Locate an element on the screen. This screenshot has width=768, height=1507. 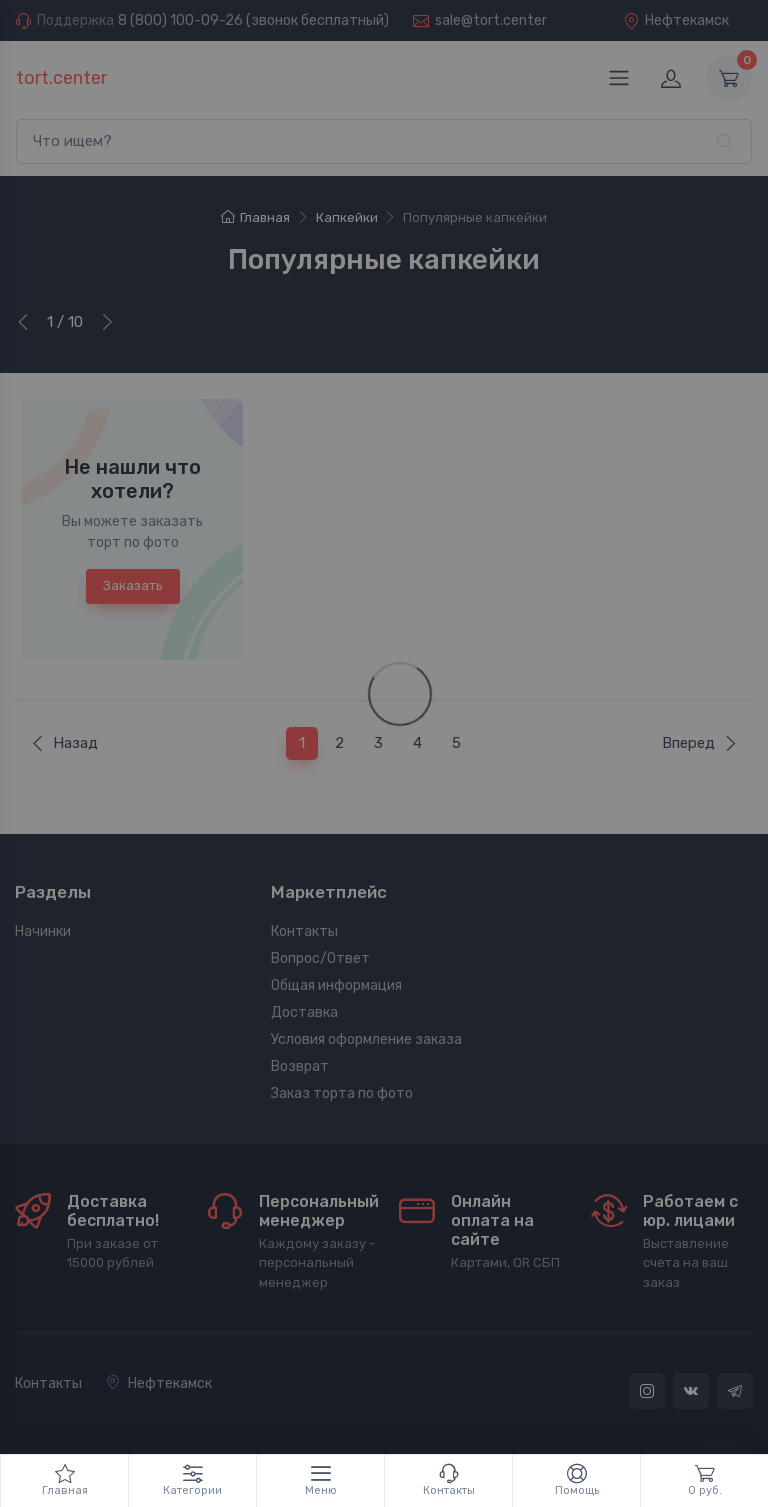
Общая информация is located at coordinates (336, 985).